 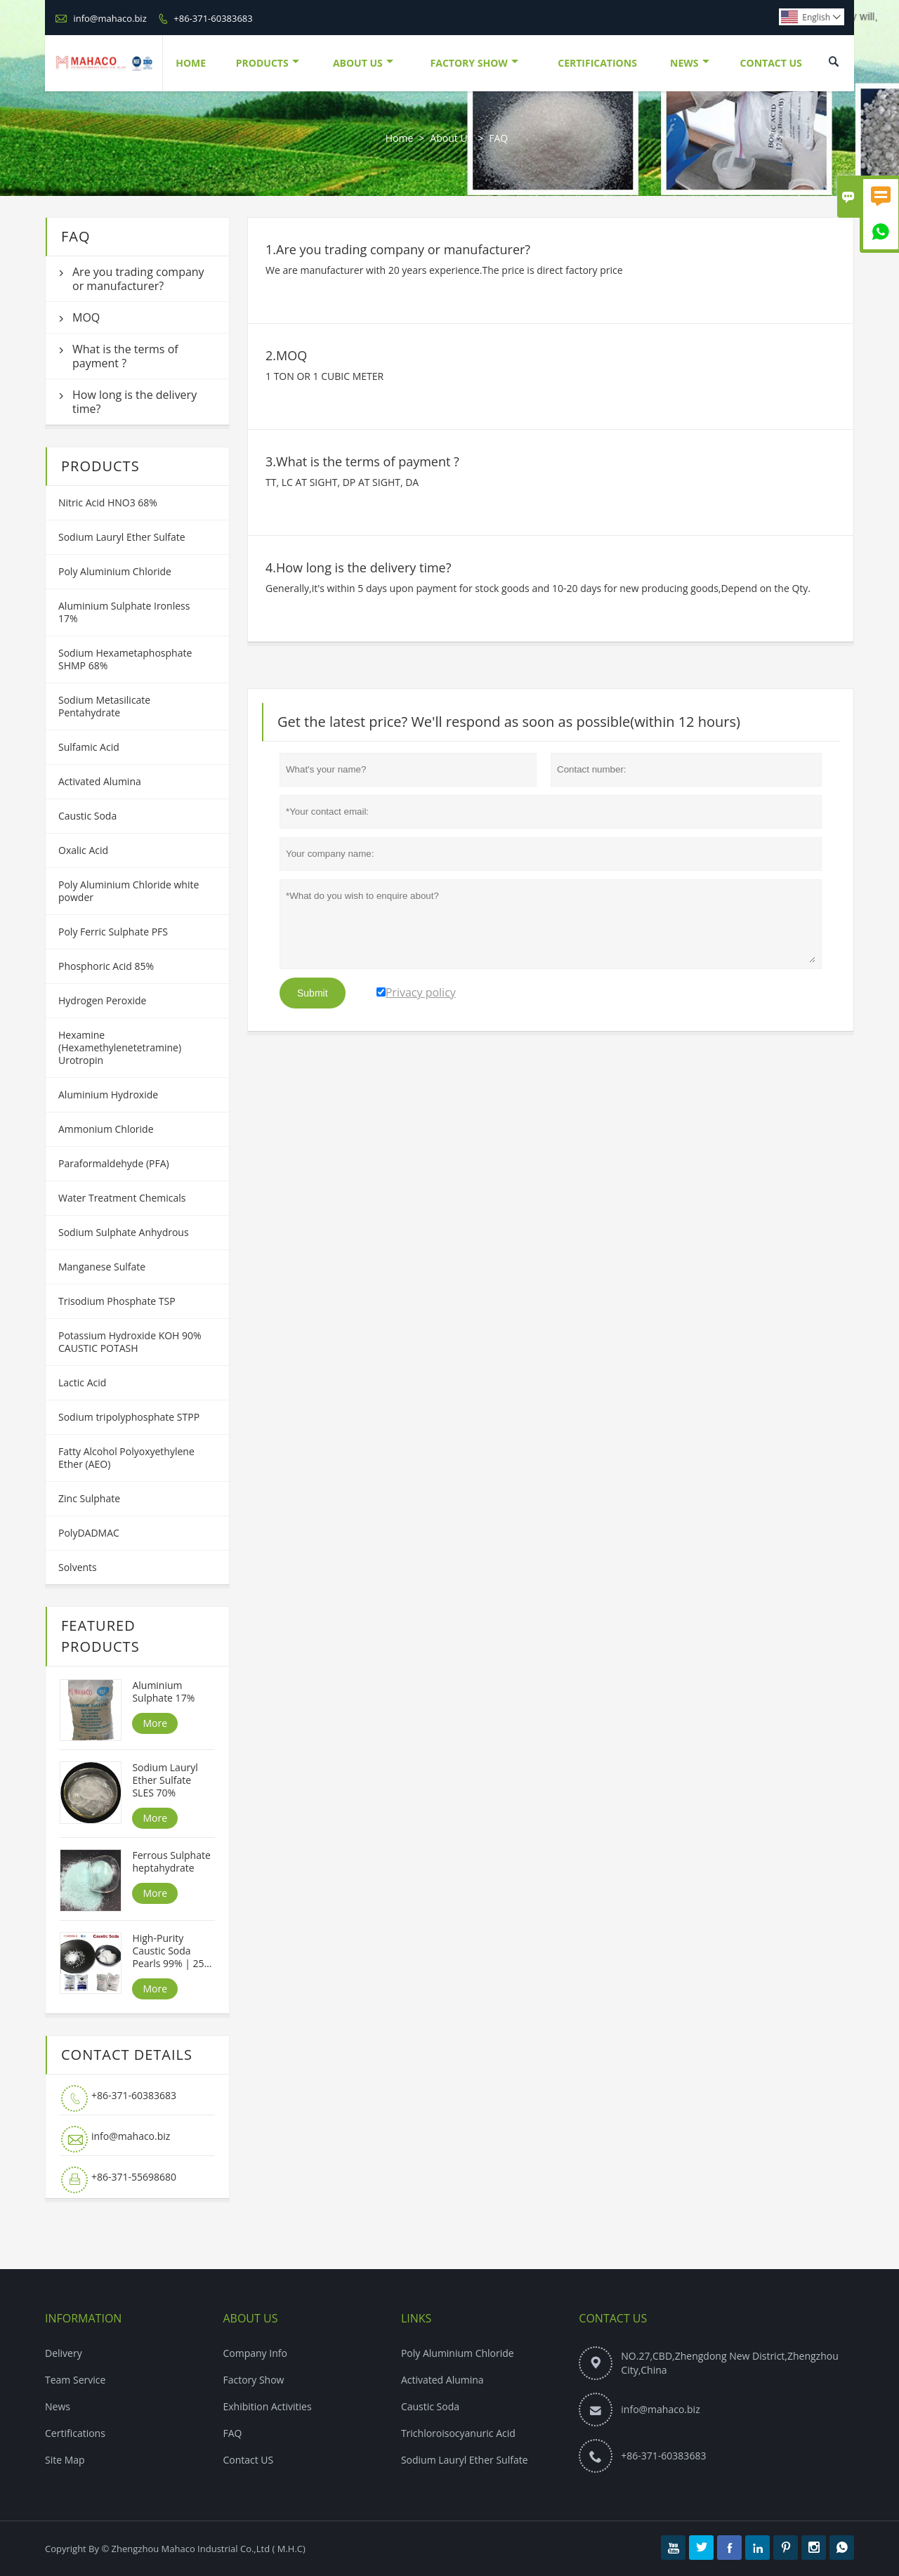 I want to click on Contact US, so click(x=248, y=2459).